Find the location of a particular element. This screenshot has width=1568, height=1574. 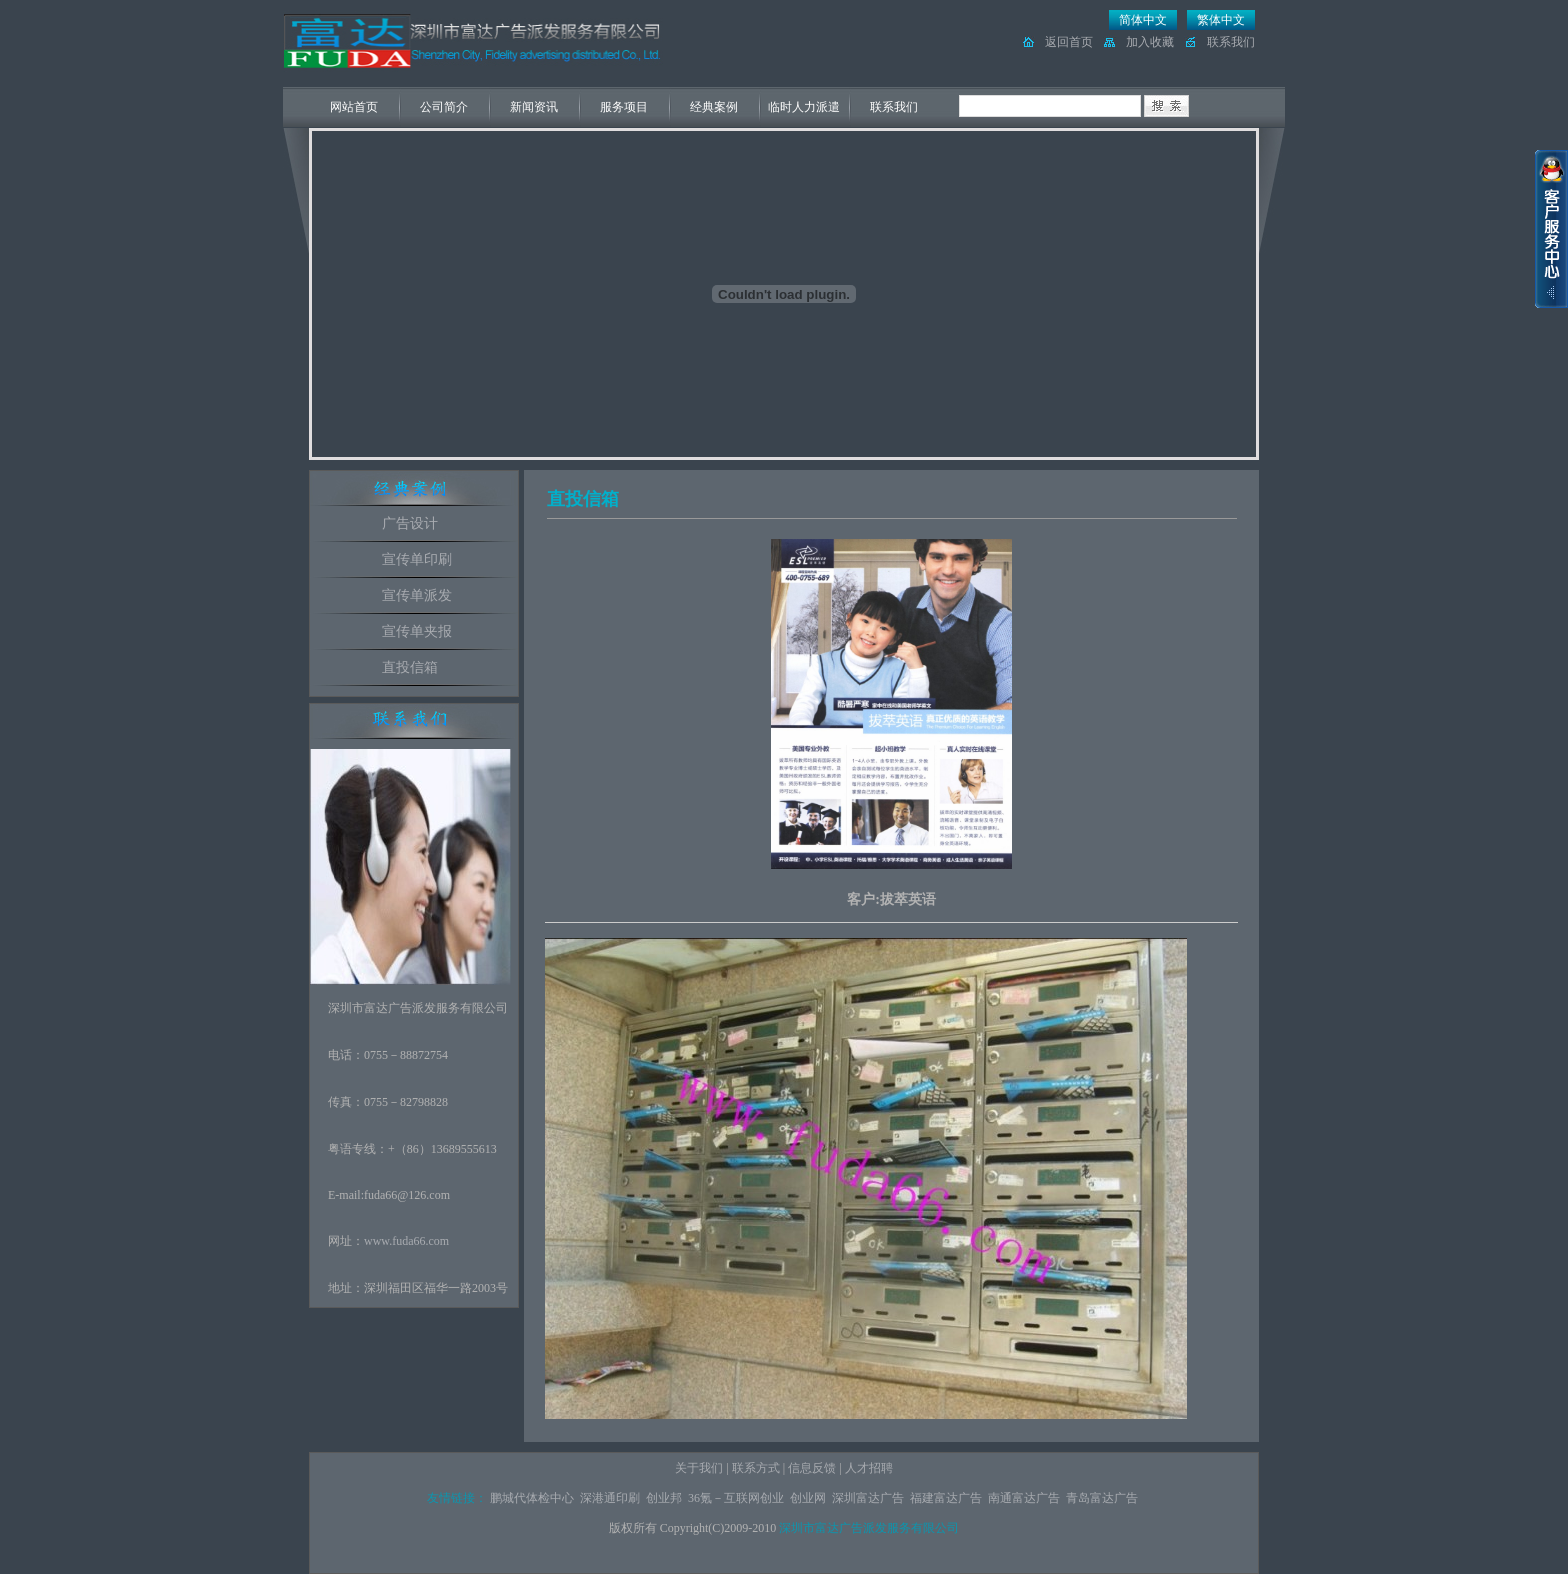

宣传单夹报 is located at coordinates (417, 631).